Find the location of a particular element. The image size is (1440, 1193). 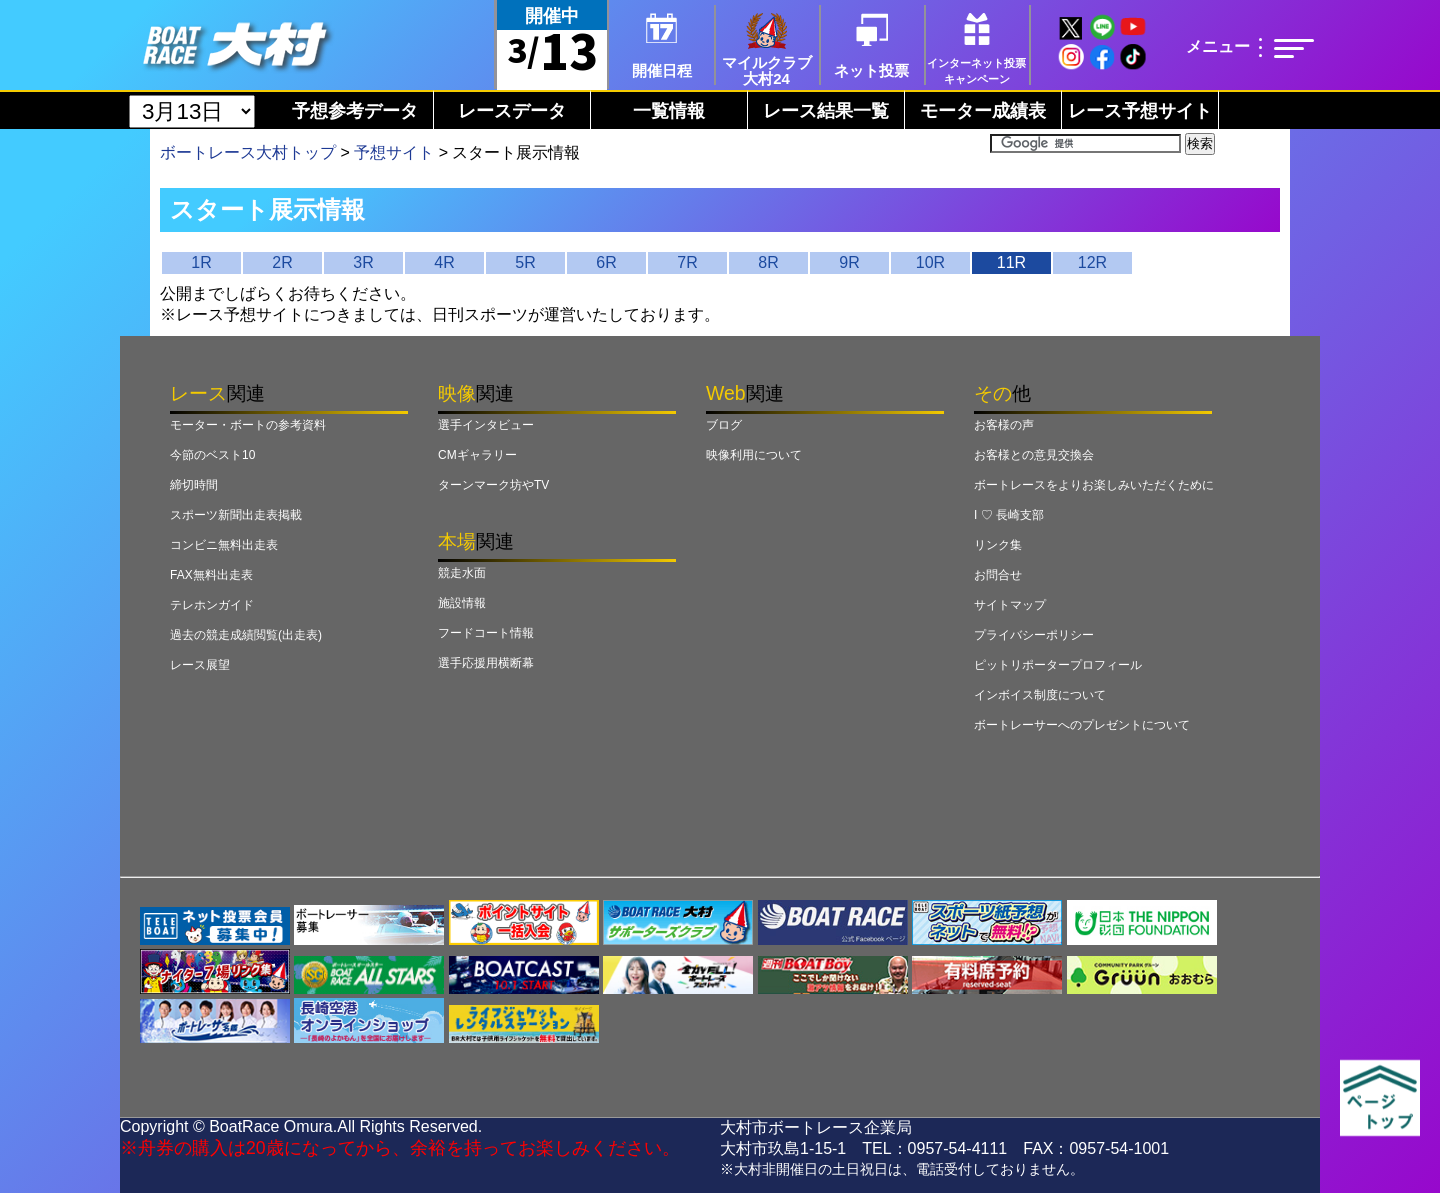

8R is located at coordinates (768, 262).